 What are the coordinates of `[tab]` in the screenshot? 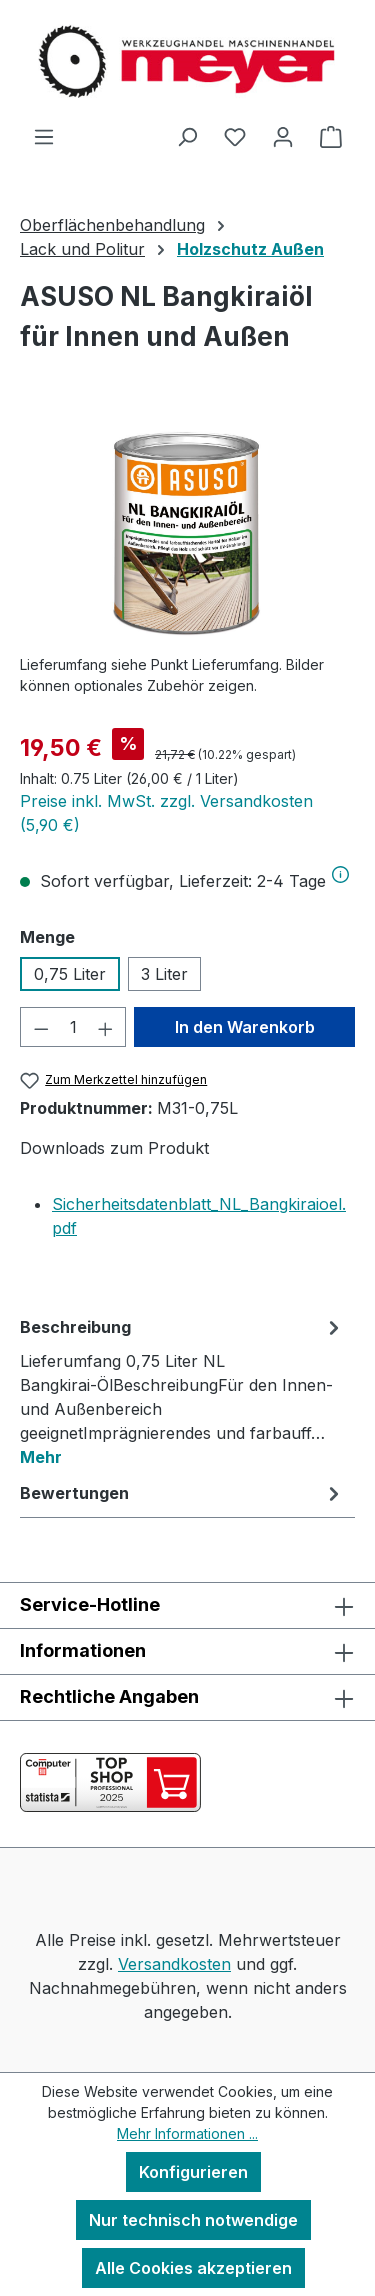 It's located at (182, 1391).